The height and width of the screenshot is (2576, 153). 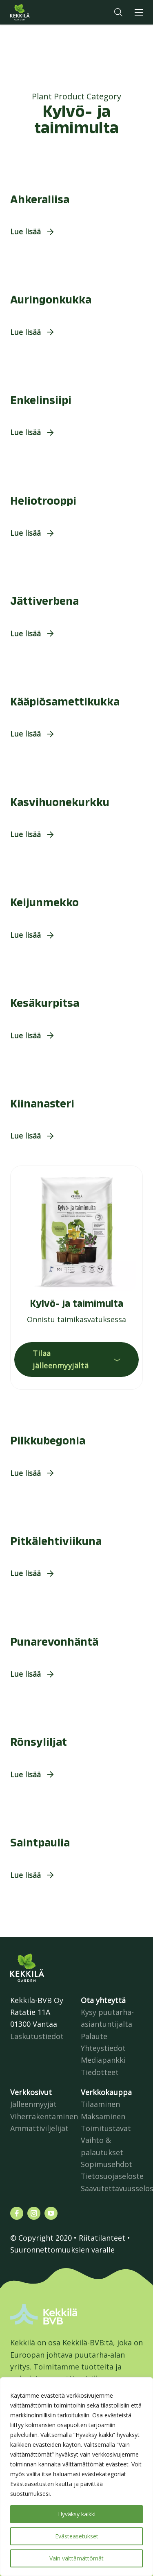 What do you see at coordinates (44, 2116) in the screenshot?
I see `Viherrakentaminen` at bounding box center [44, 2116].